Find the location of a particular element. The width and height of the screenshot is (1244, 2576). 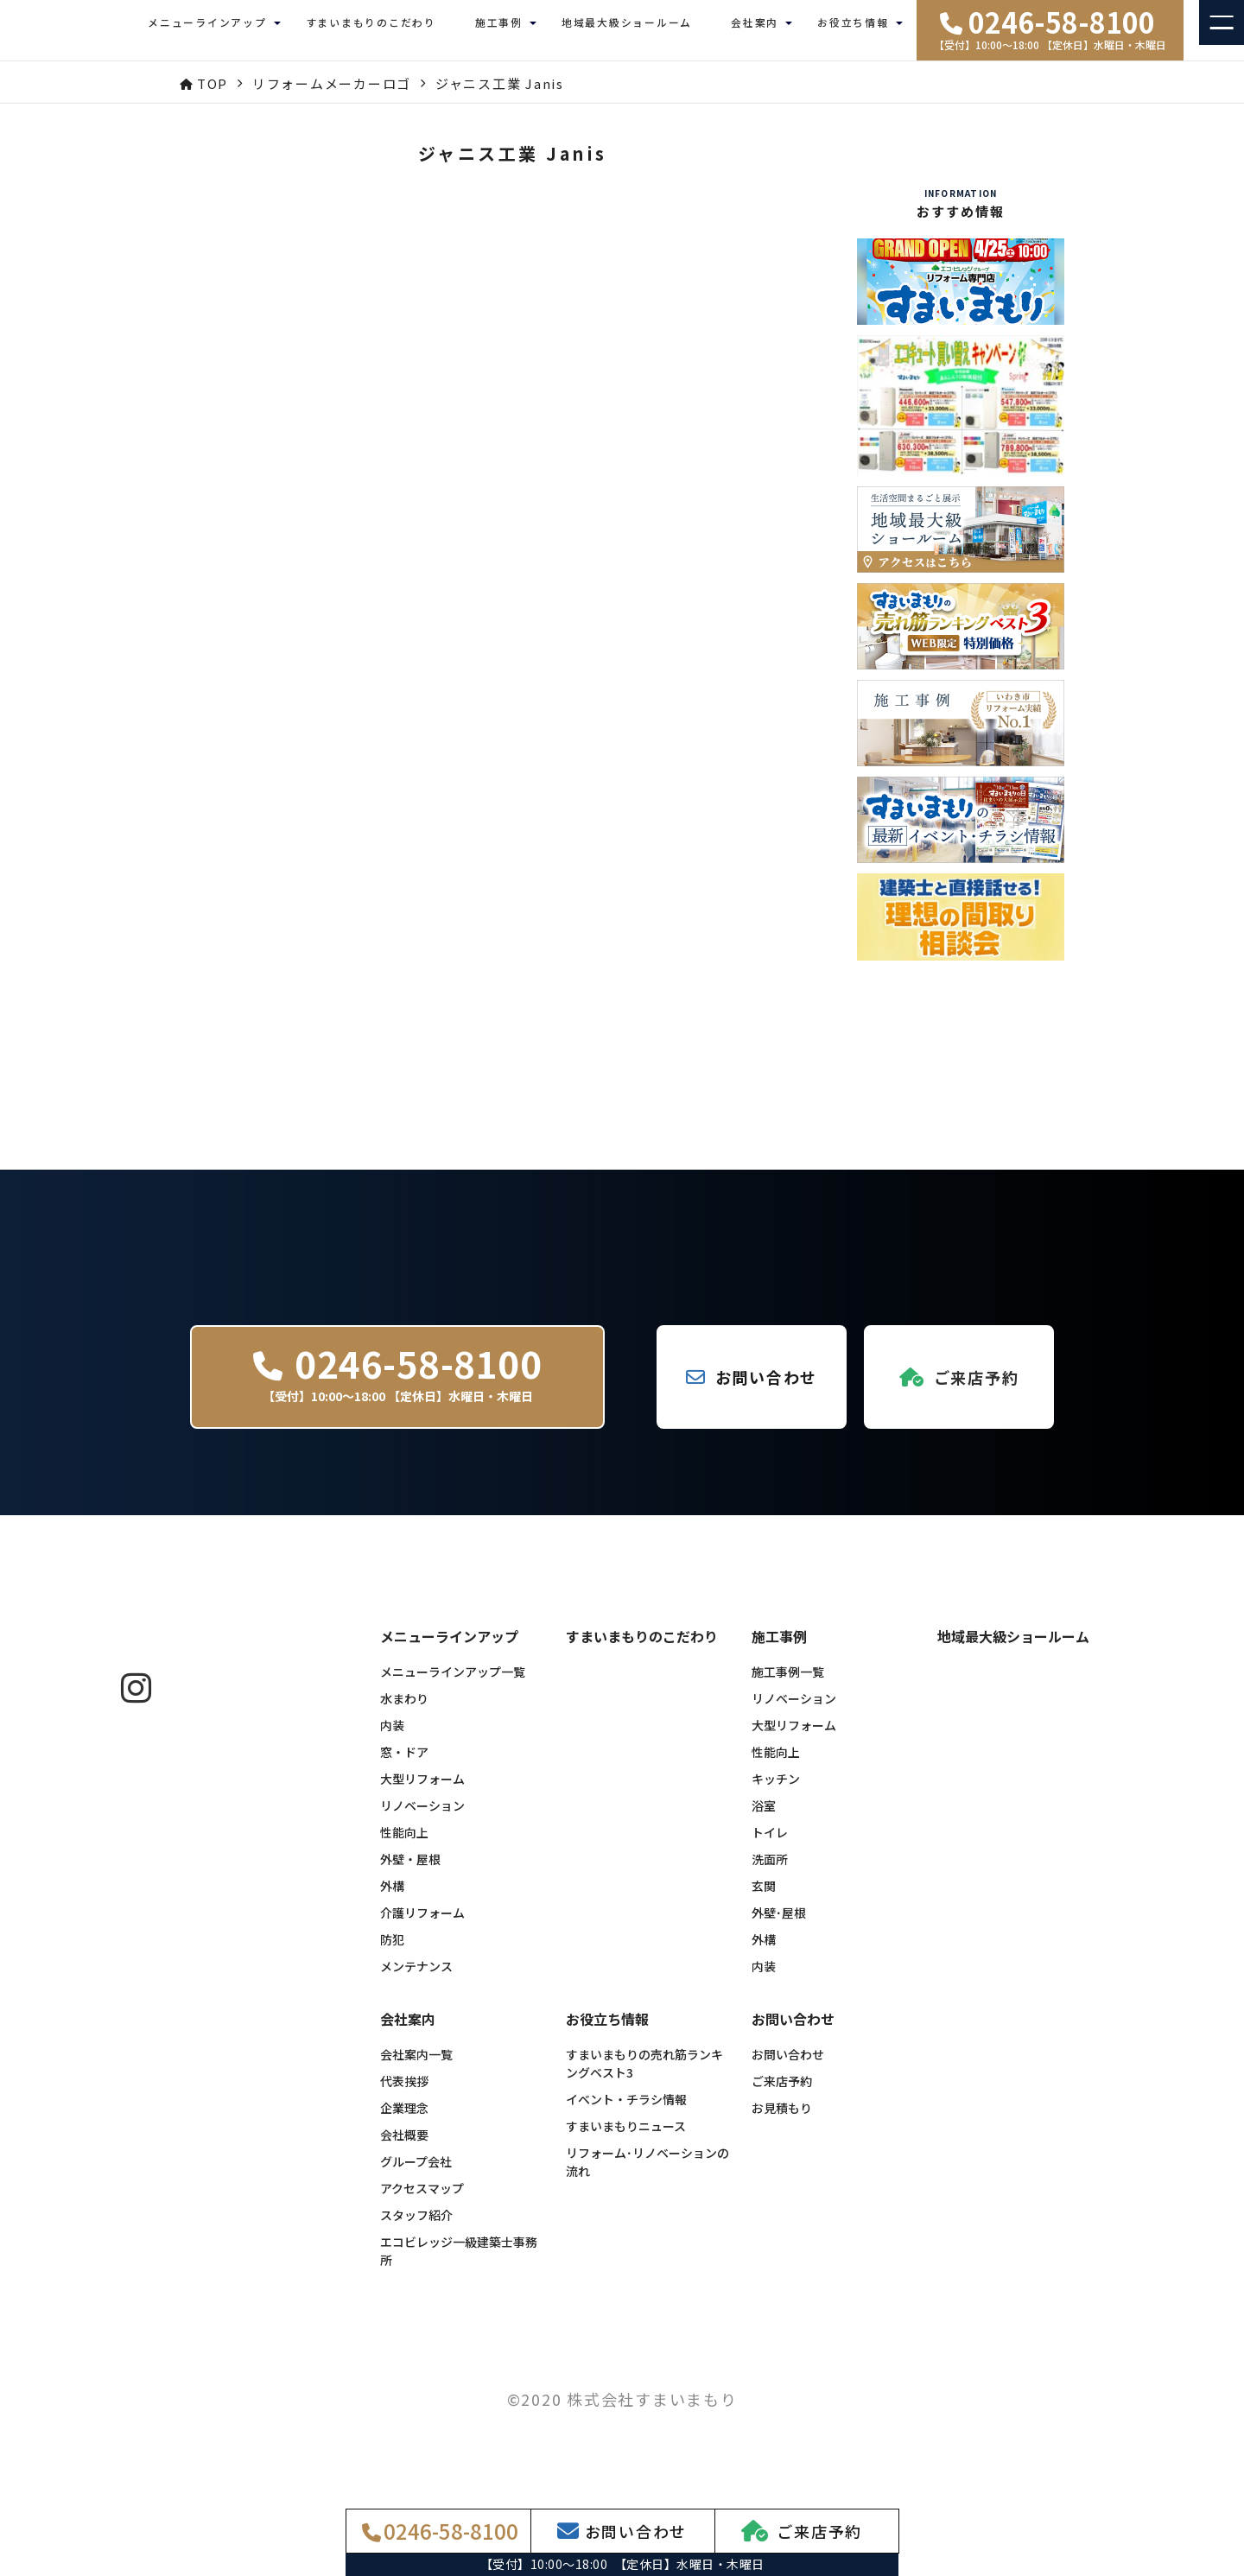

トイレ is located at coordinates (770, 1845).